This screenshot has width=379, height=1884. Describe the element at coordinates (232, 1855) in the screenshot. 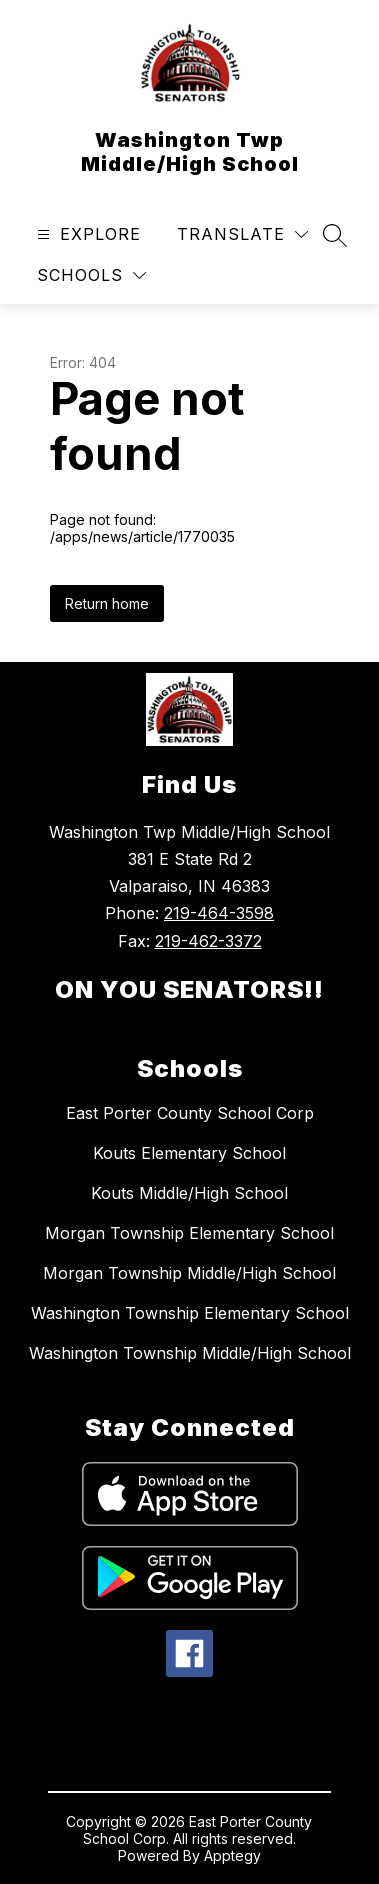

I see `Apptegy` at that location.